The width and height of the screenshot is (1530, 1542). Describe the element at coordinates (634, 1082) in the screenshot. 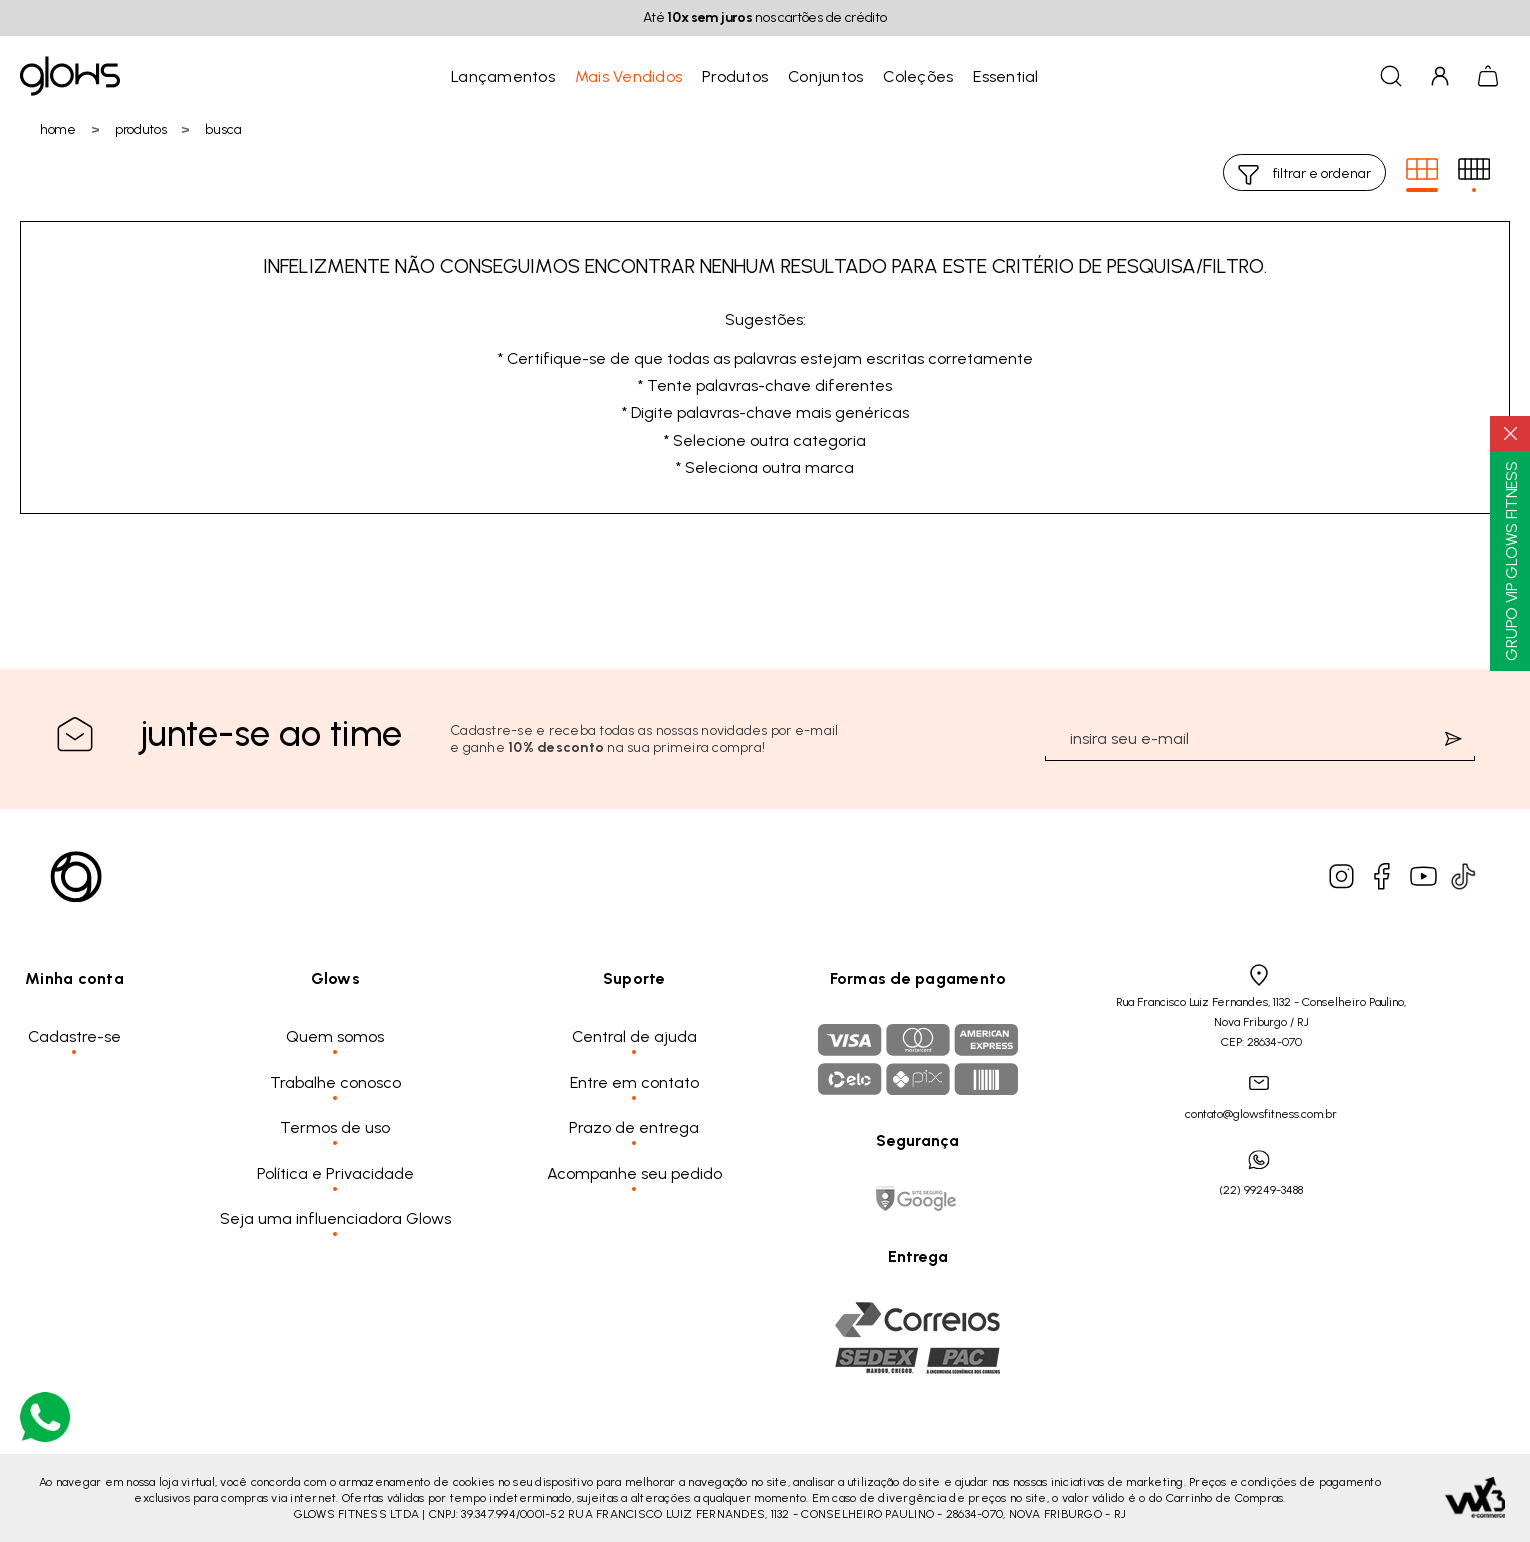

I see `Entre em contato` at that location.